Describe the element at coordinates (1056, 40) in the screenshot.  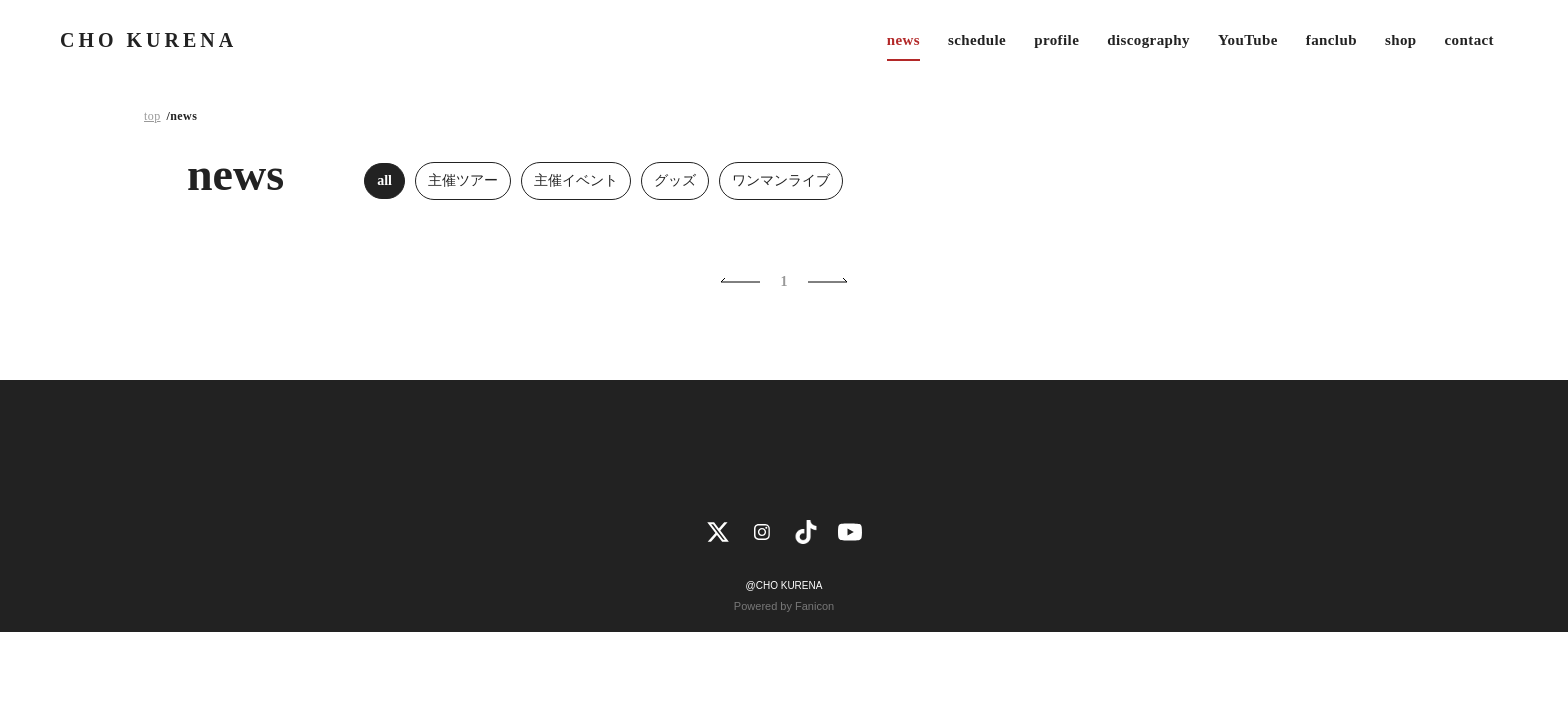
I see `profile` at that location.